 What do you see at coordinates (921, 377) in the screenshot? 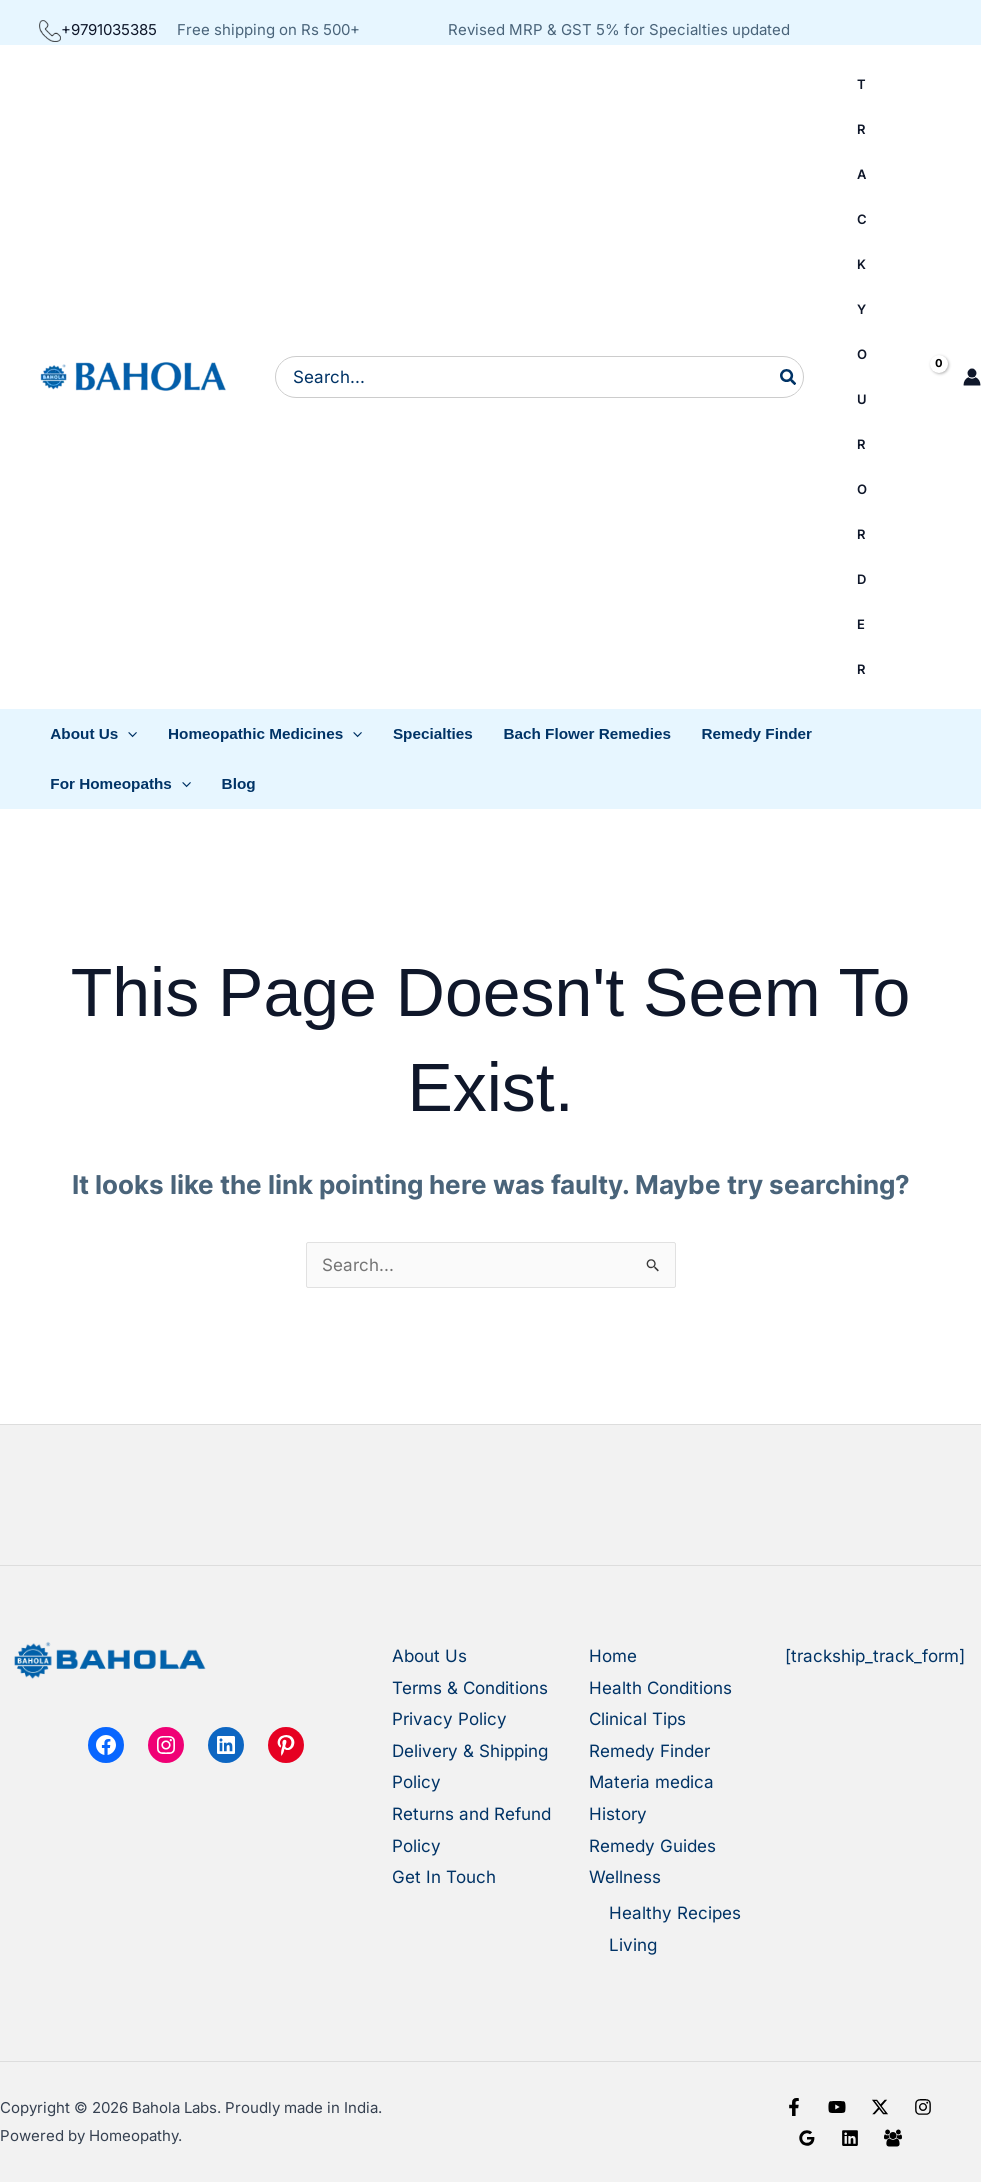
I see `[View Shopping Cart, empty]` at bounding box center [921, 377].